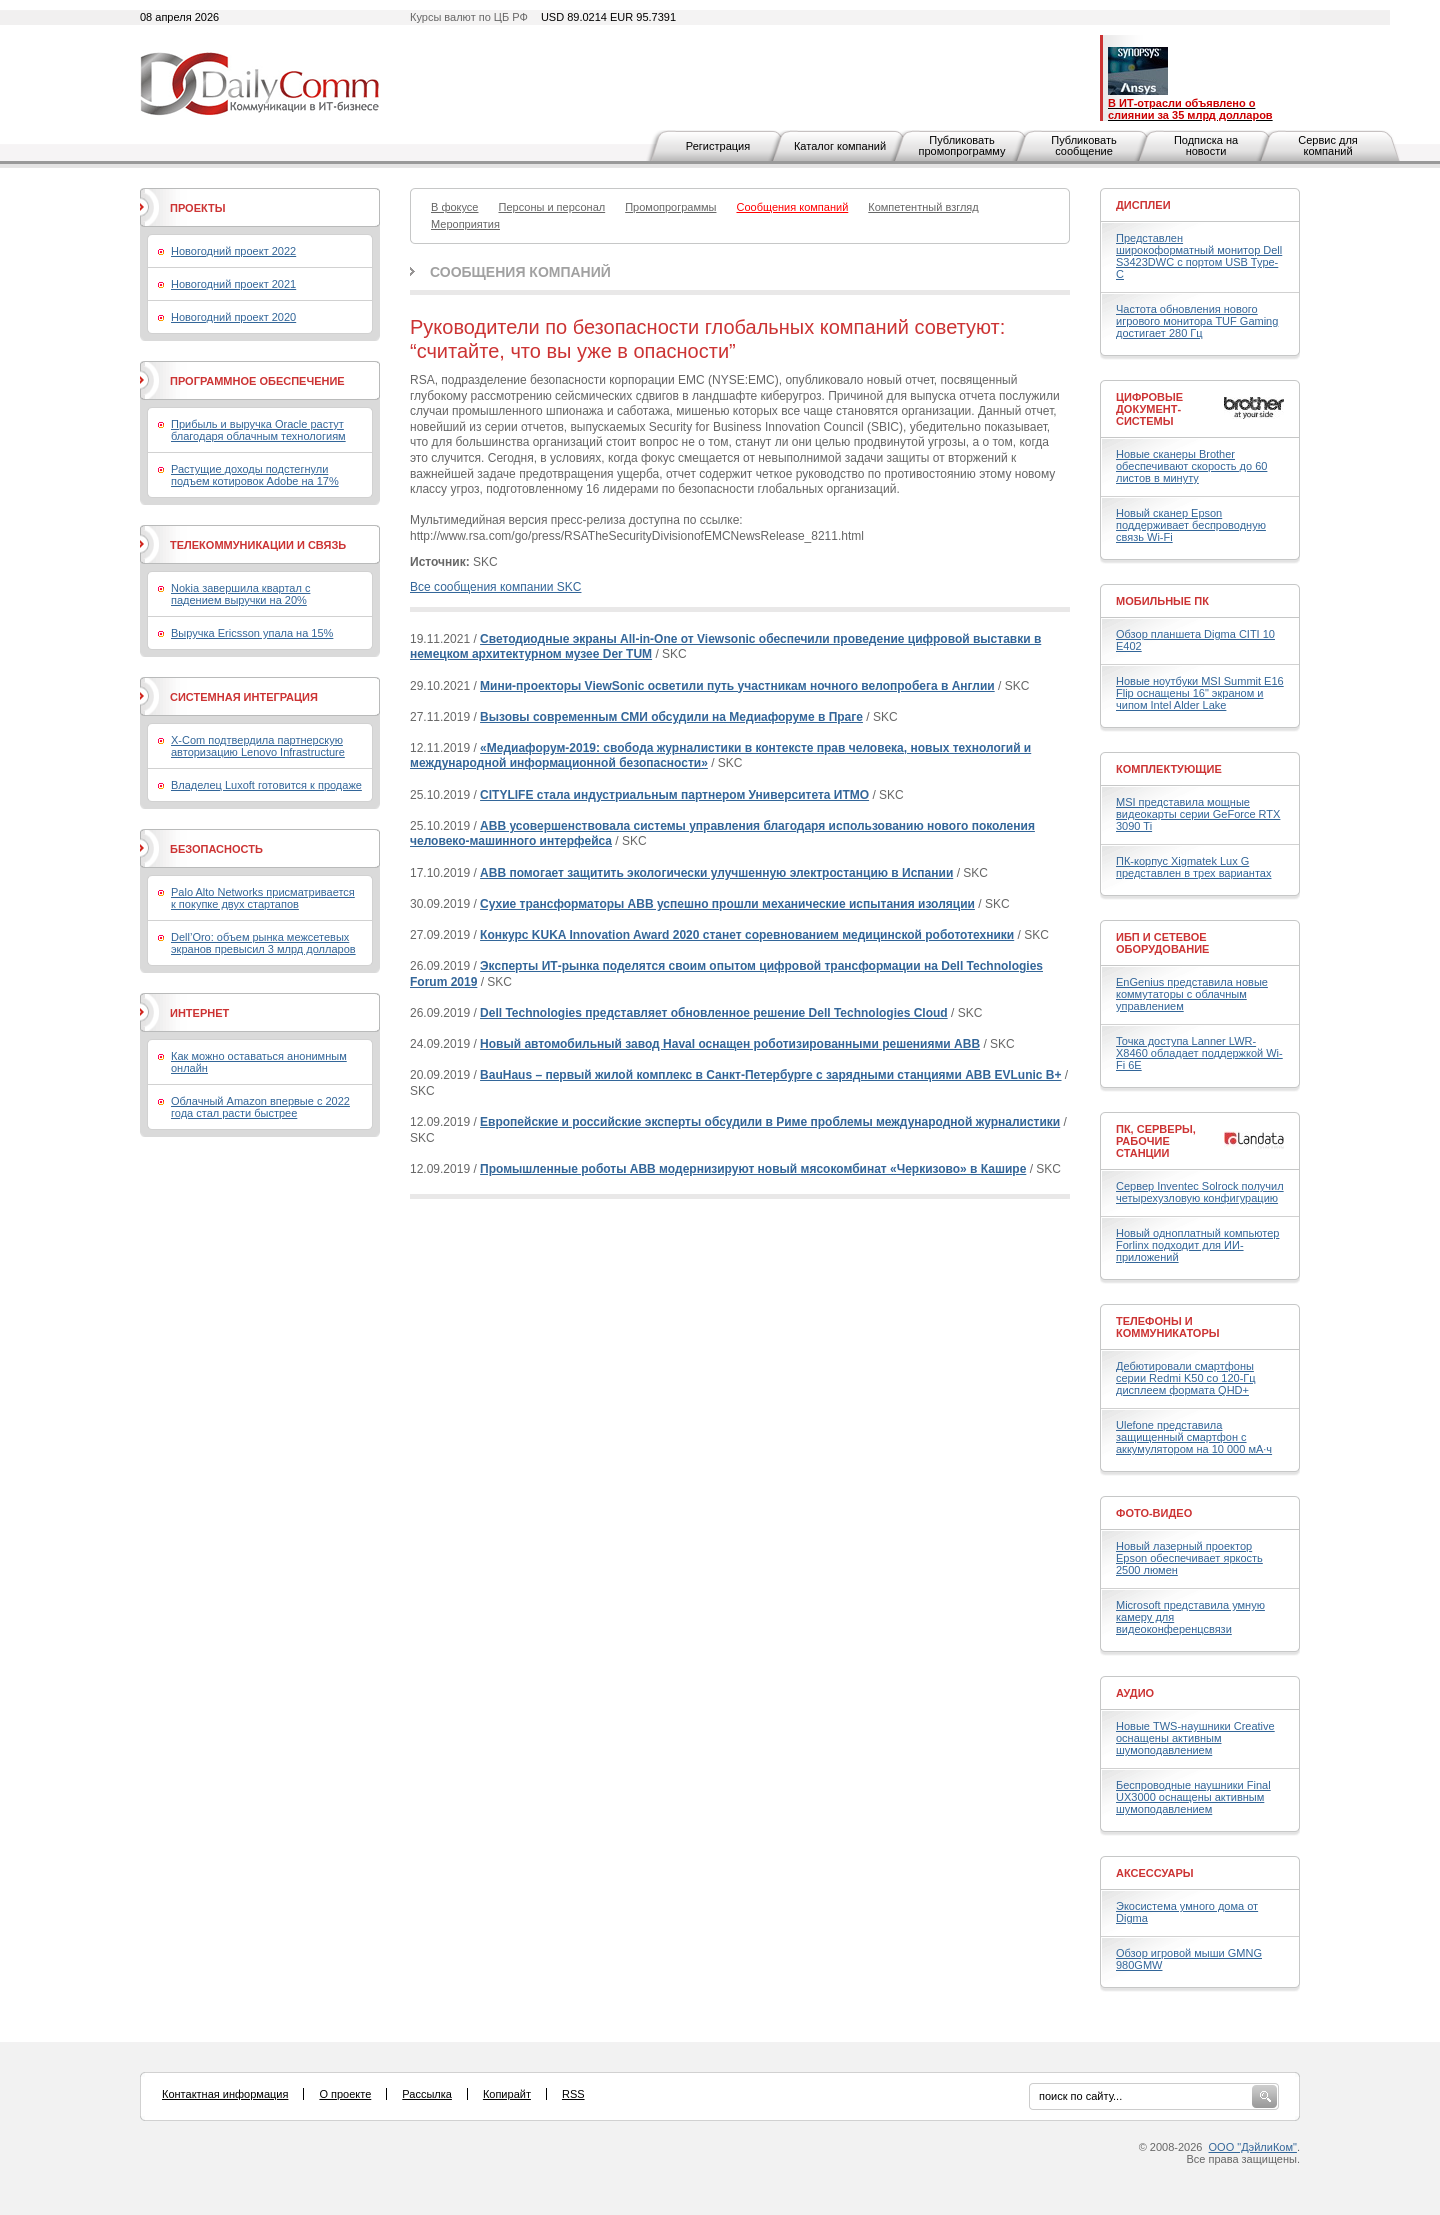 This screenshot has width=1440, height=2215. I want to click on Облачный Amazon впервые с 2022 года стал расти быстрее, so click(260, 1107).